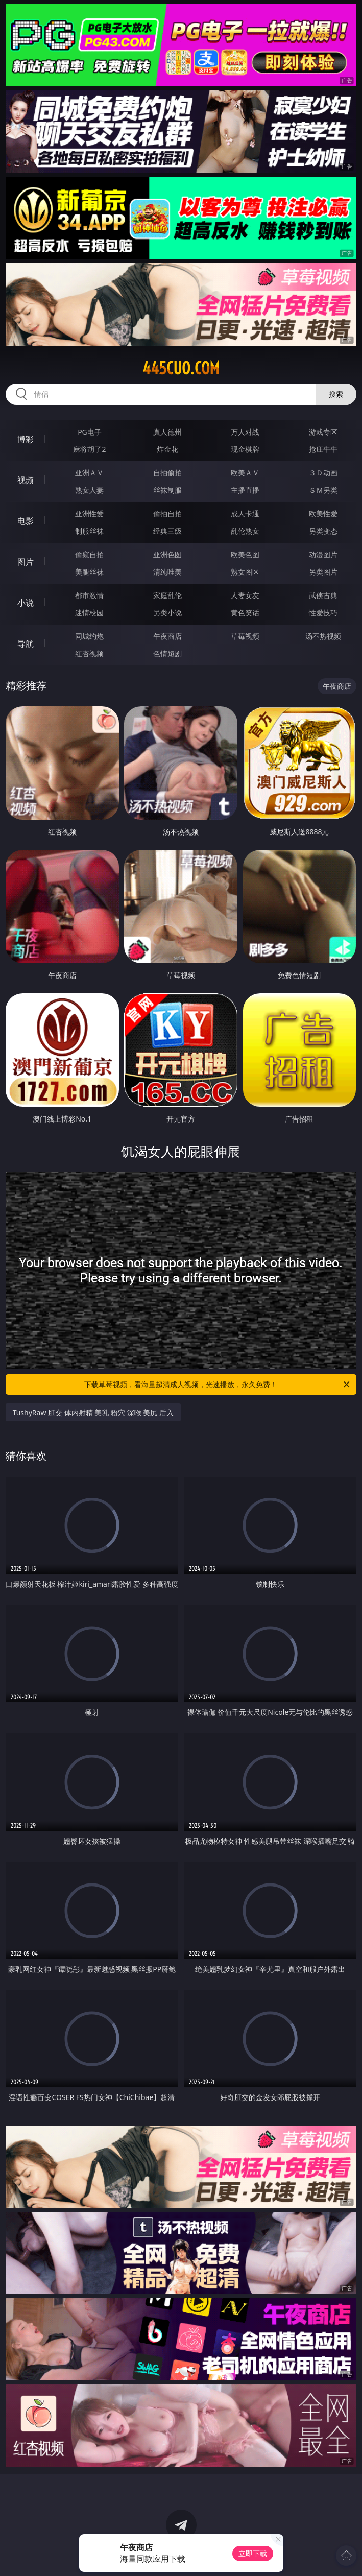 This screenshot has height=2576, width=362. Describe the element at coordinates (167, 432) in the screenshot. I see `真人德州` at that location.